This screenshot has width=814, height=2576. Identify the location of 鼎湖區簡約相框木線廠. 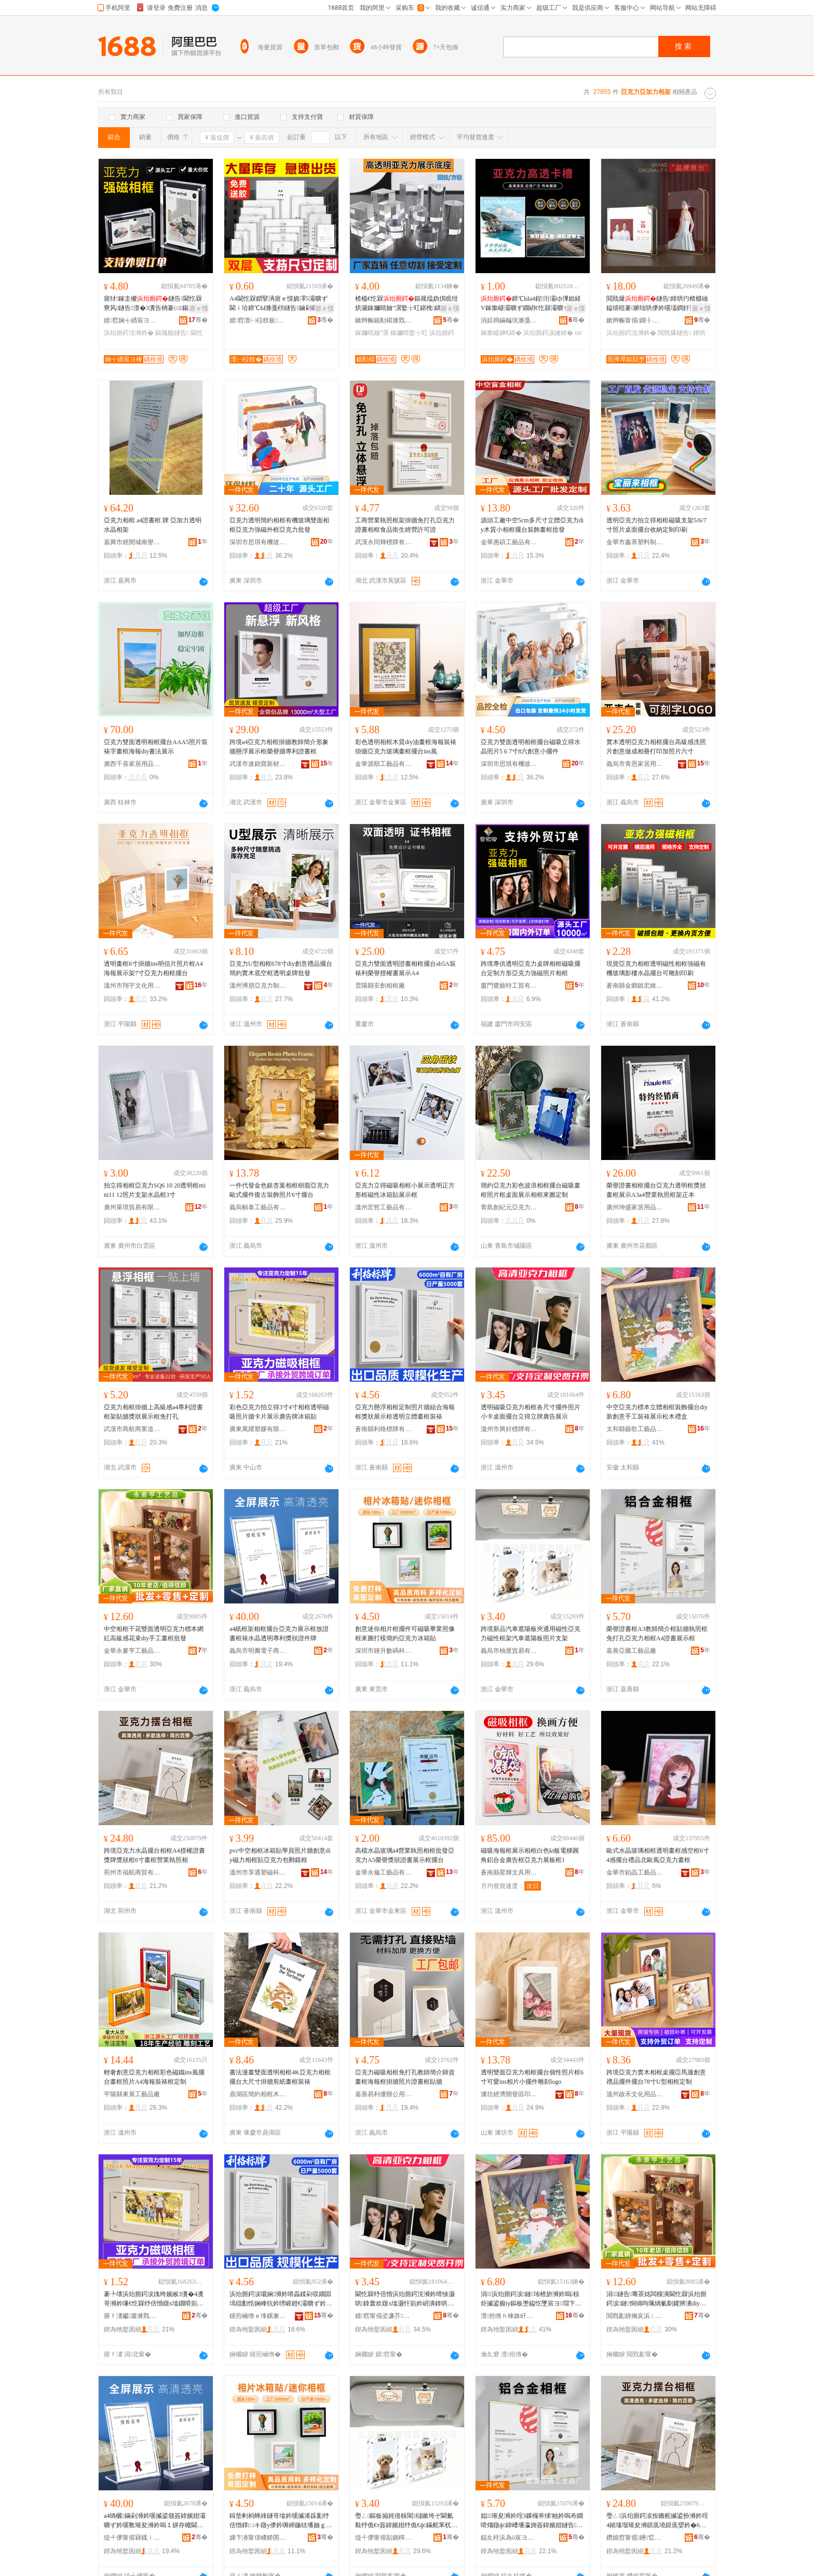
(258, 2094).